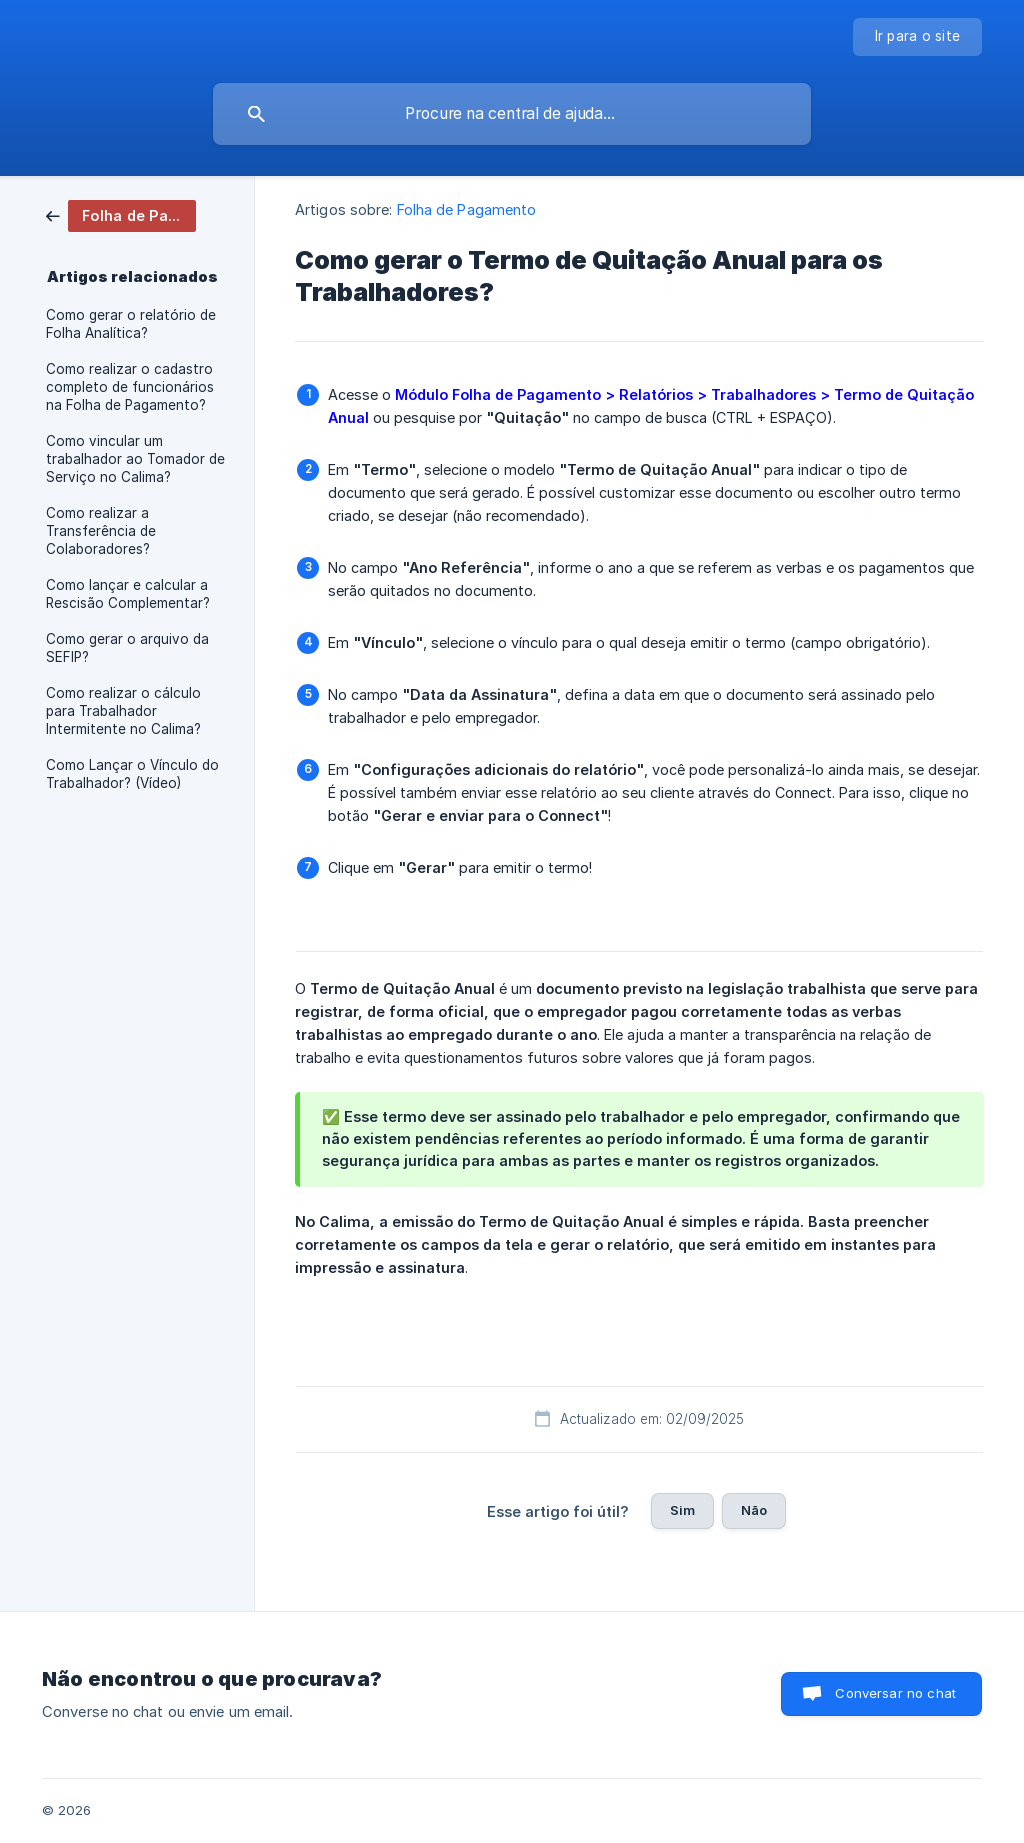 Image resolution: width=1024 pixels, height=1843 pixels. Describe the element at coordinates (130, 387) in the screenshot. I see `Como realizar o cadastro completo de funcionários na Folha de Pagamento? [link]` at that location.